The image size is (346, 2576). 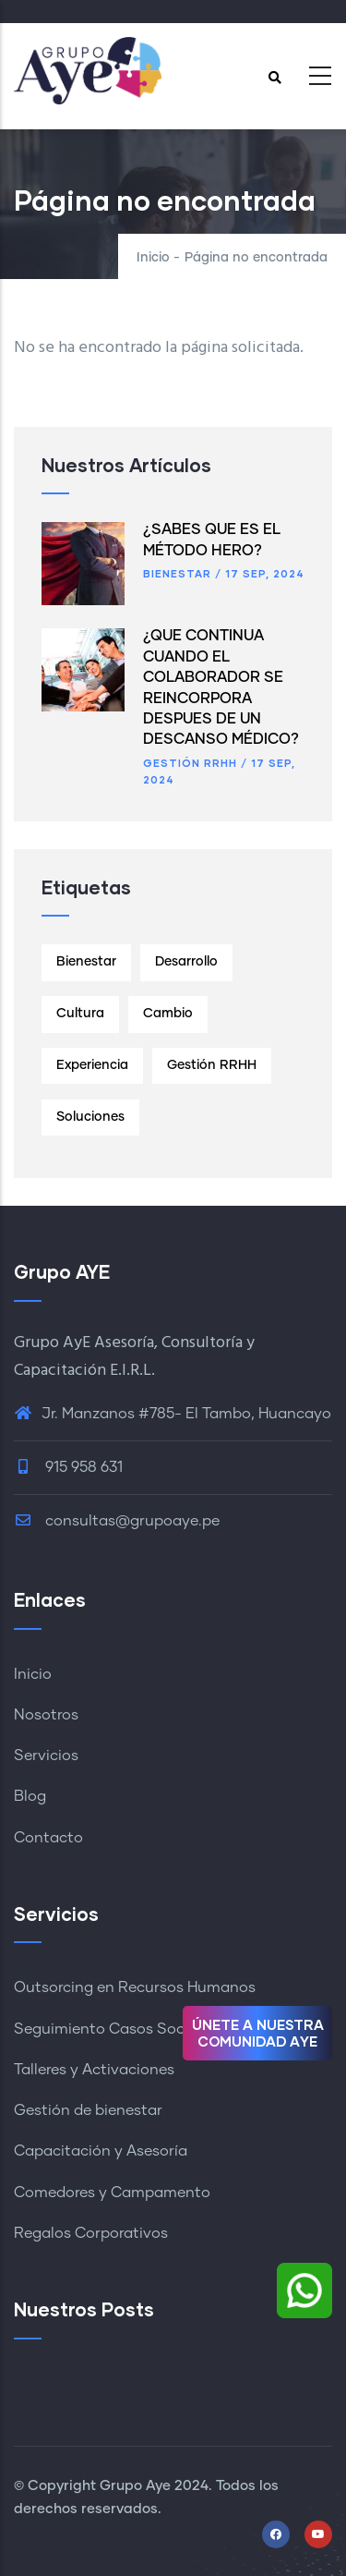 What do you see at coordinates (168, 1013) in the screenshot?
I see `Cambio` at bounding box center [168, 1013].